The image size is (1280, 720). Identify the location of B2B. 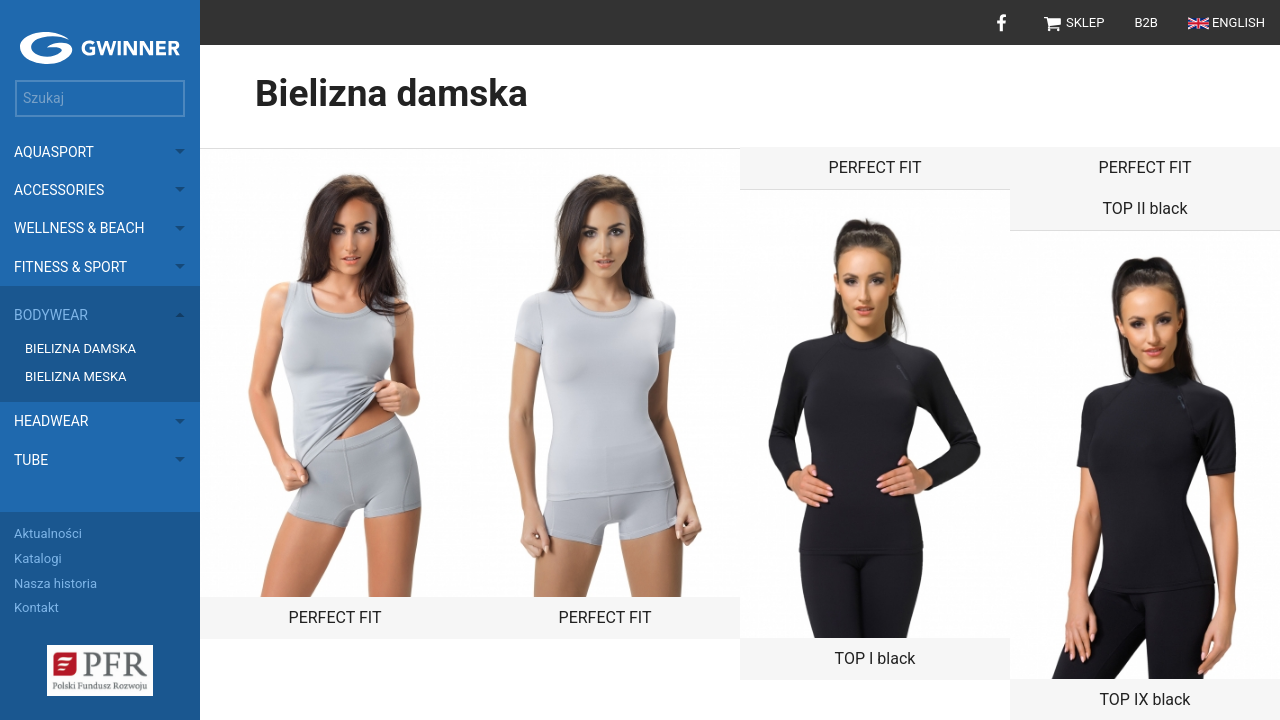
(1146, 22).